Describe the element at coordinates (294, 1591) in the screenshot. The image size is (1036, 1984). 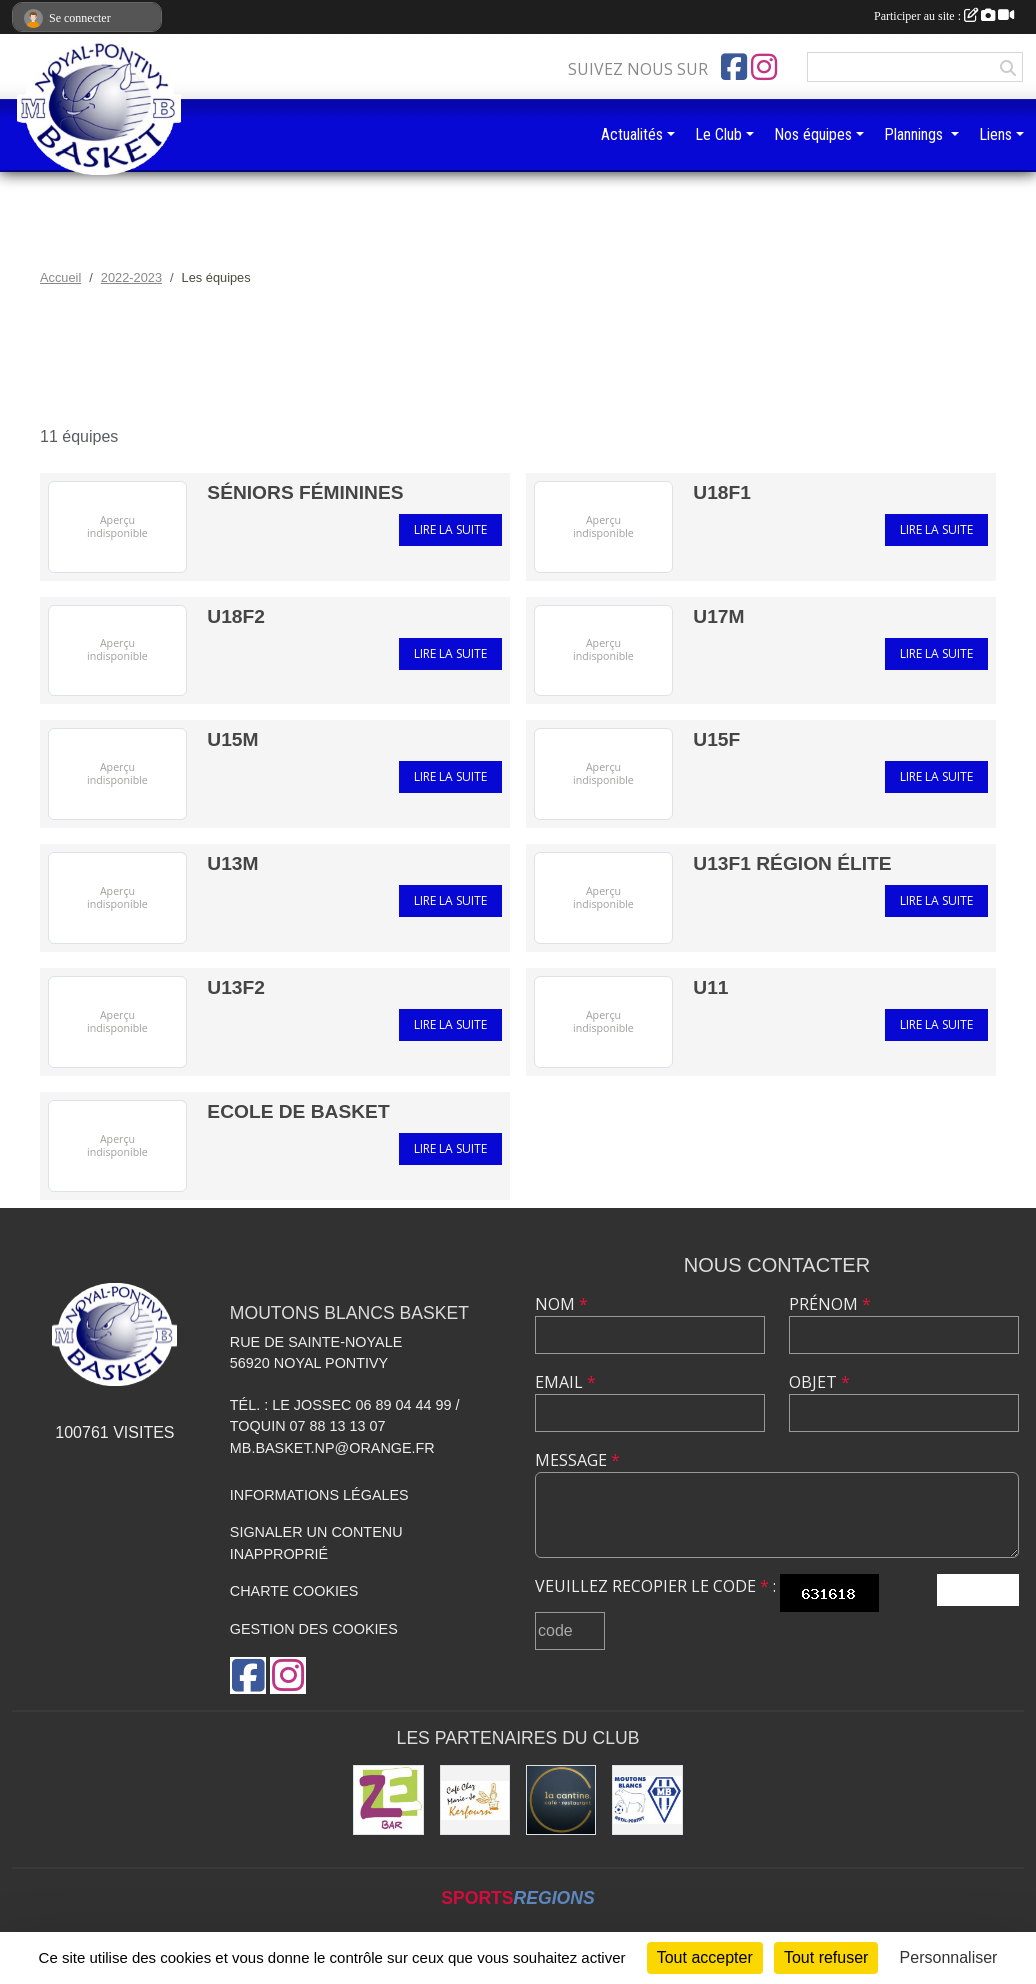
I see `Charte cookies` at that location.